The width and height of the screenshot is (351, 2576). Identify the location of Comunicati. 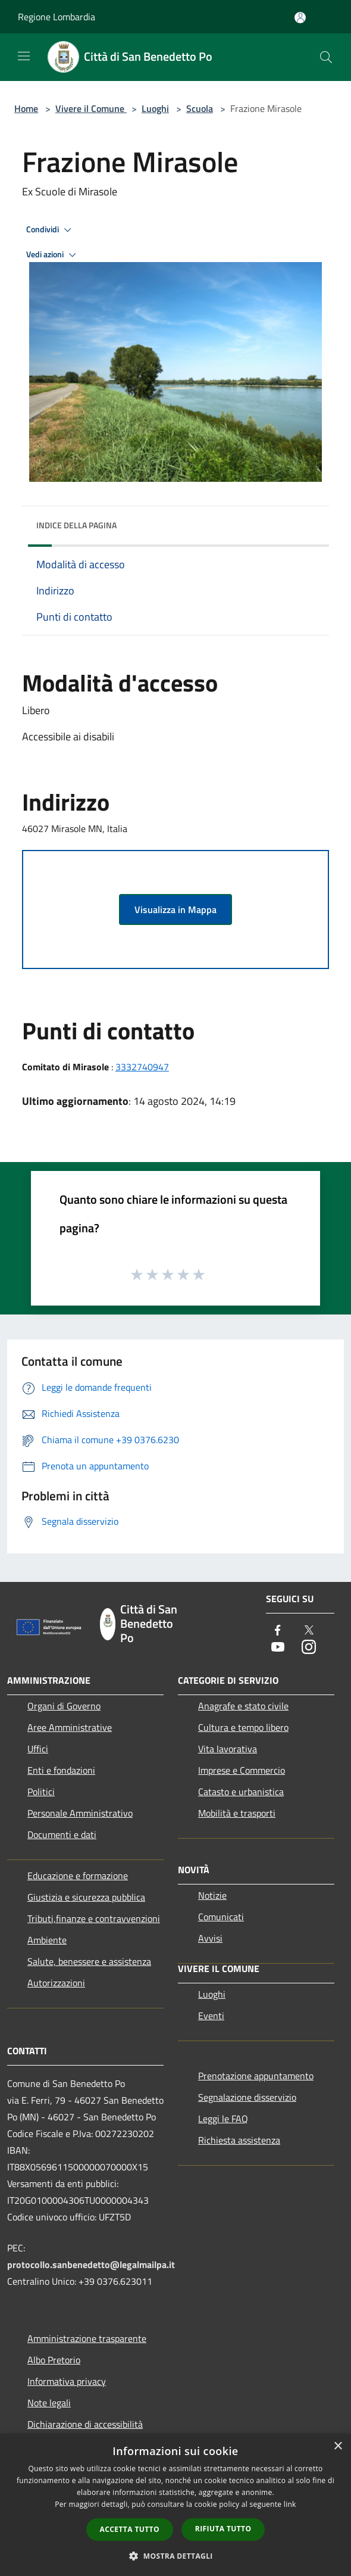
(221, 1917).